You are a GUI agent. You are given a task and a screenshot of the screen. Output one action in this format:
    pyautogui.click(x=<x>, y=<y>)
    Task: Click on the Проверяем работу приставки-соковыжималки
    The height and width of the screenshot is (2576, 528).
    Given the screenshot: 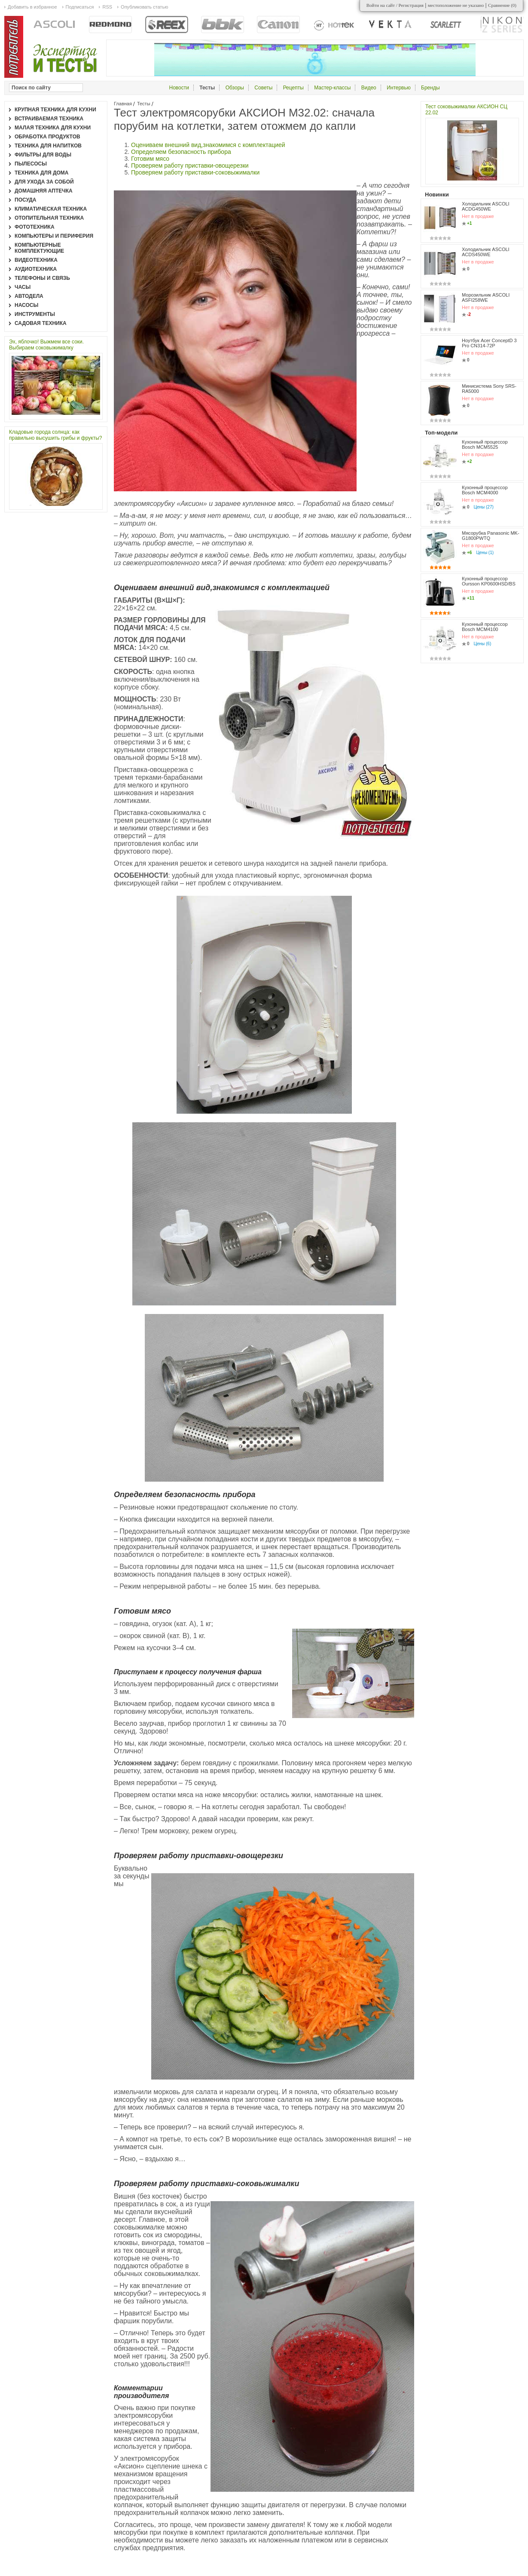 What is the action you would take?
    pyautogui.click(x=195, y=172)
    